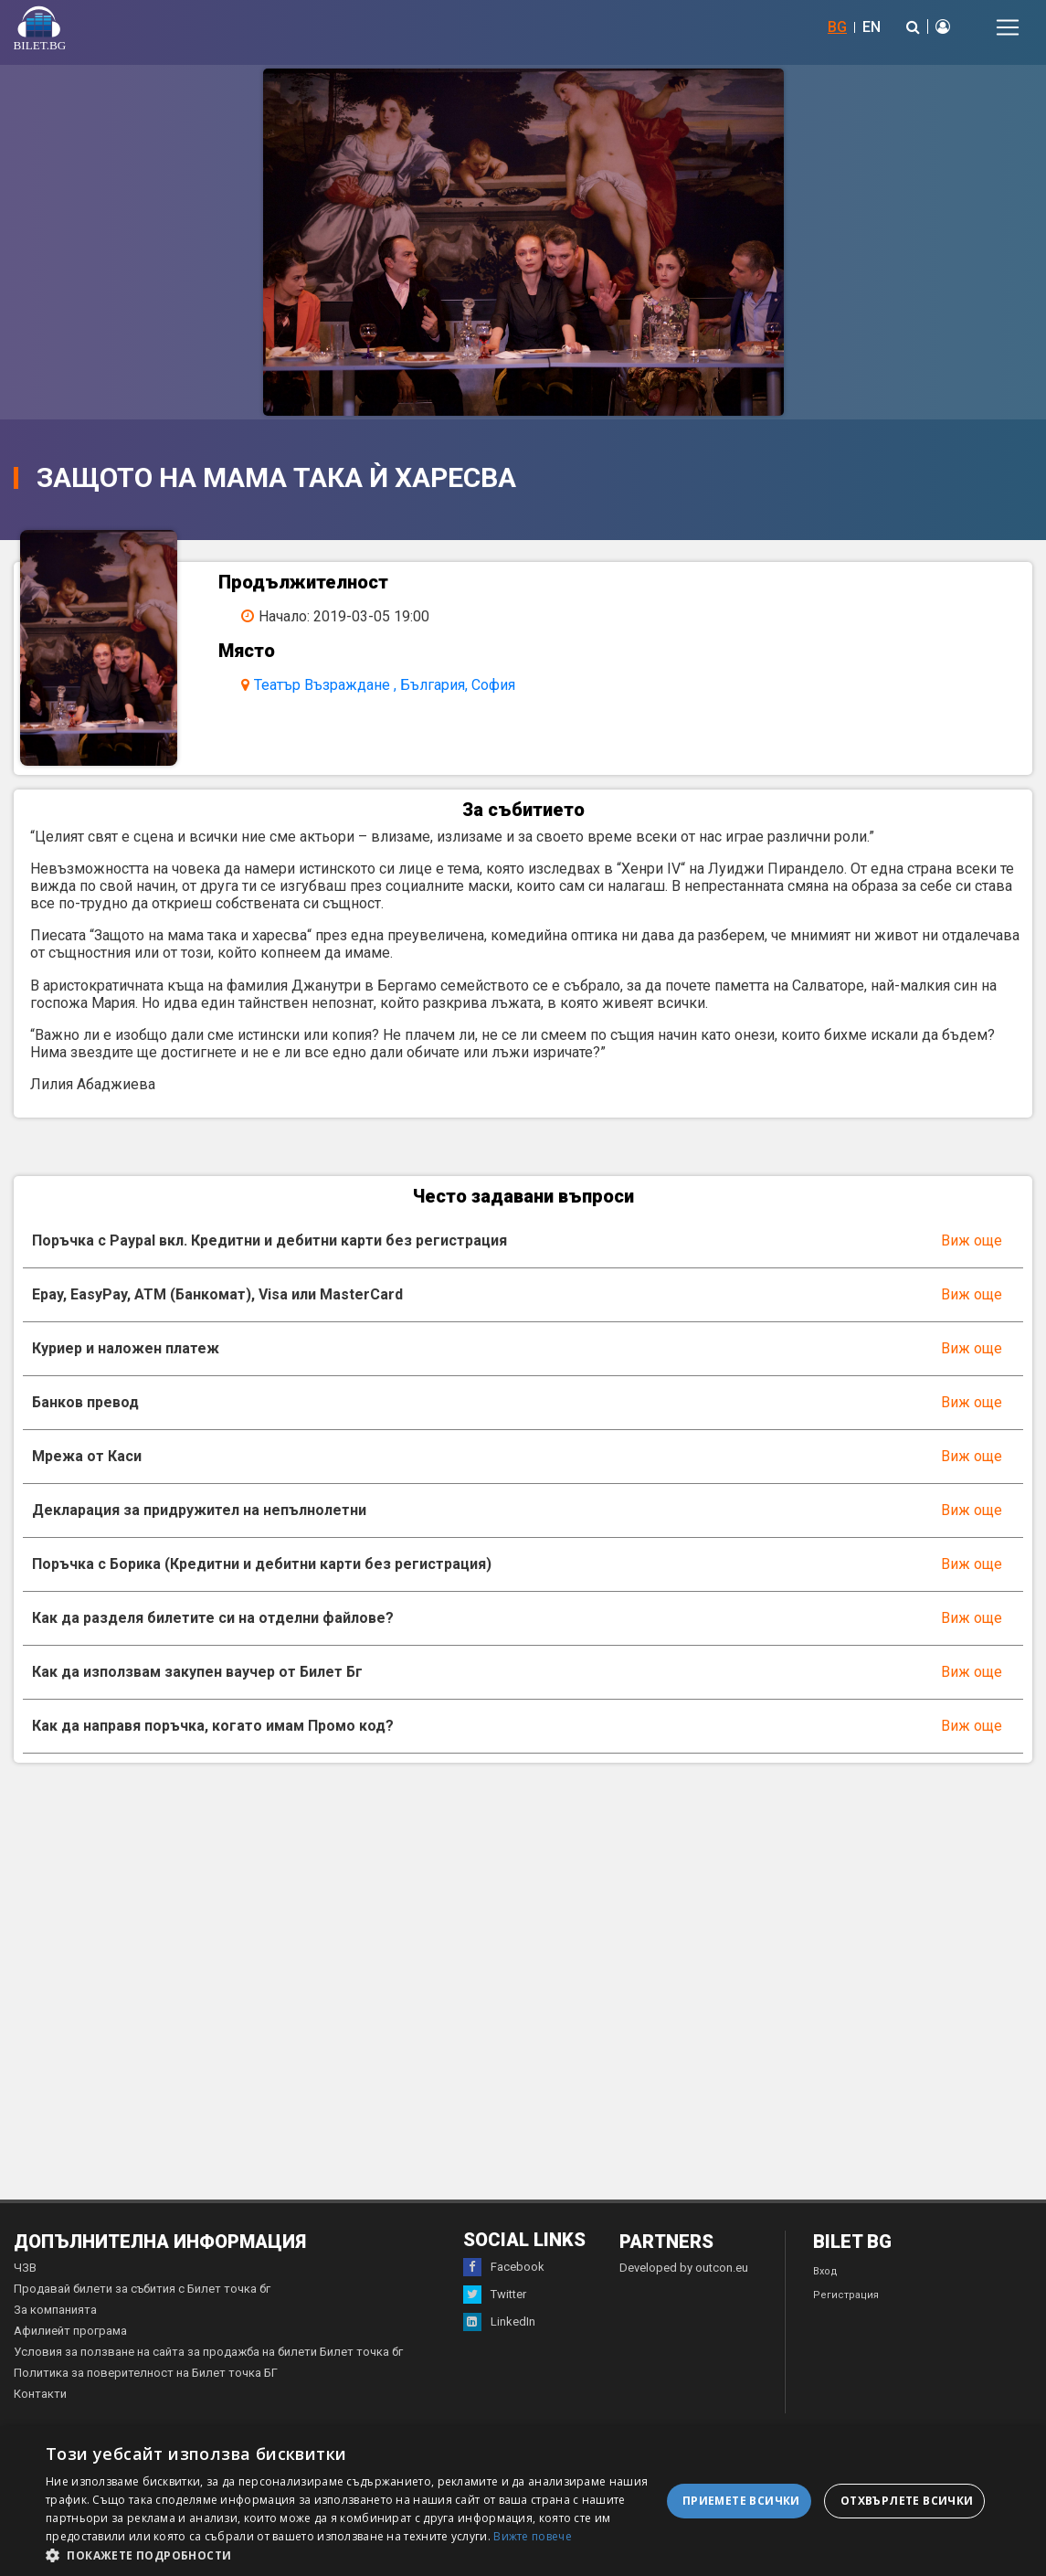 This screenshot has height=2576, width=1046. Describe the element at coordinates (494, 2305) in the screenshot. I see `Twitter` at that location.